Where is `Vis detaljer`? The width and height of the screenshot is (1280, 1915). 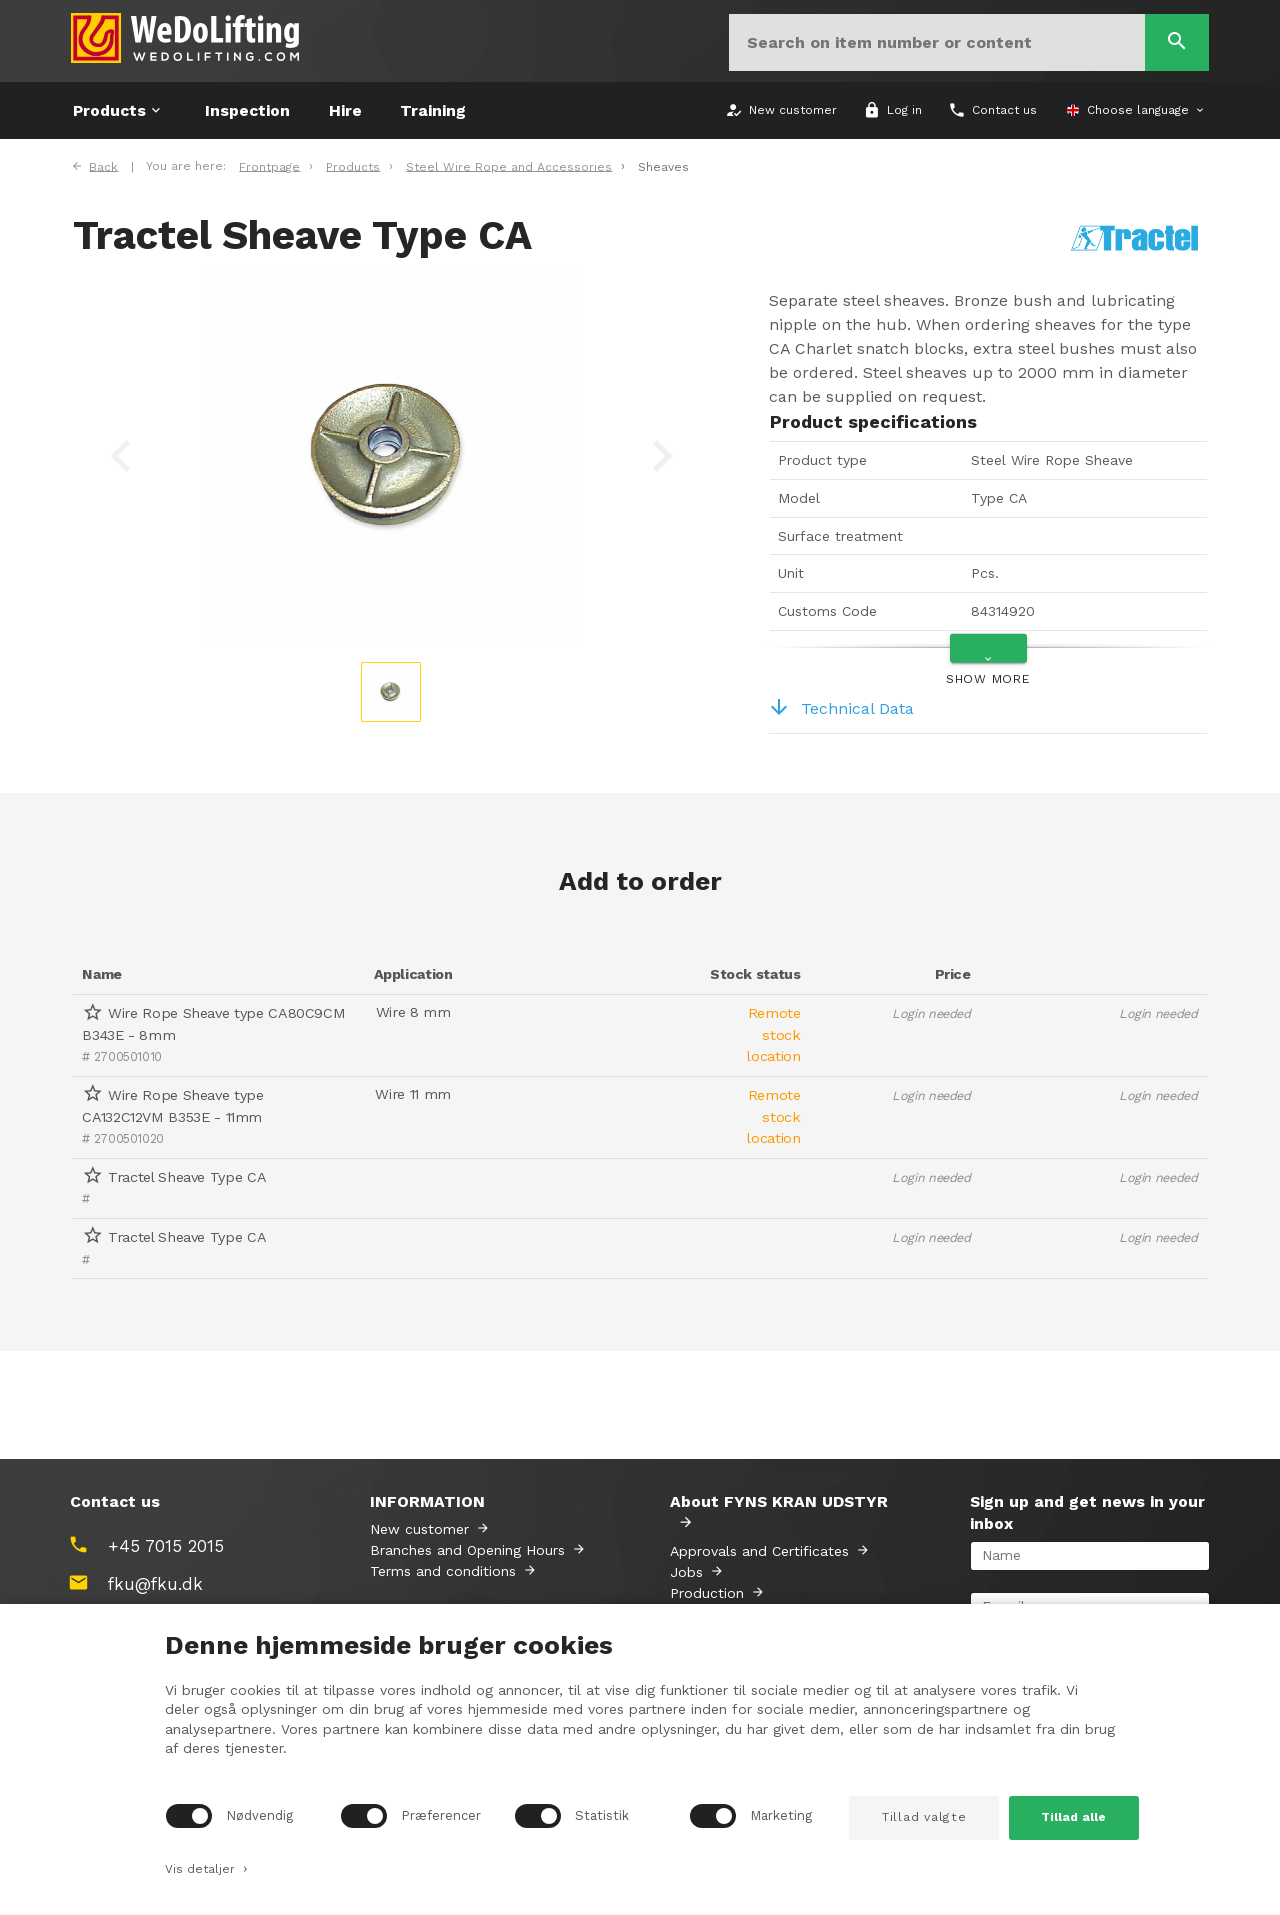
Vis detaljer is located at coordinates (206, 1867).